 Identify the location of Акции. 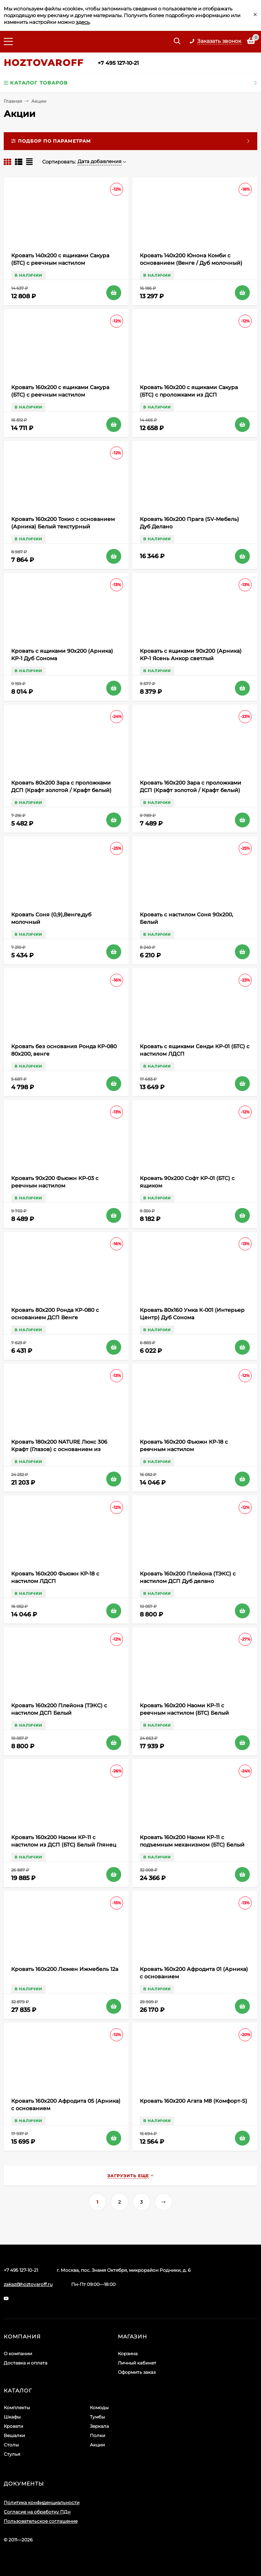
(97, 2445).